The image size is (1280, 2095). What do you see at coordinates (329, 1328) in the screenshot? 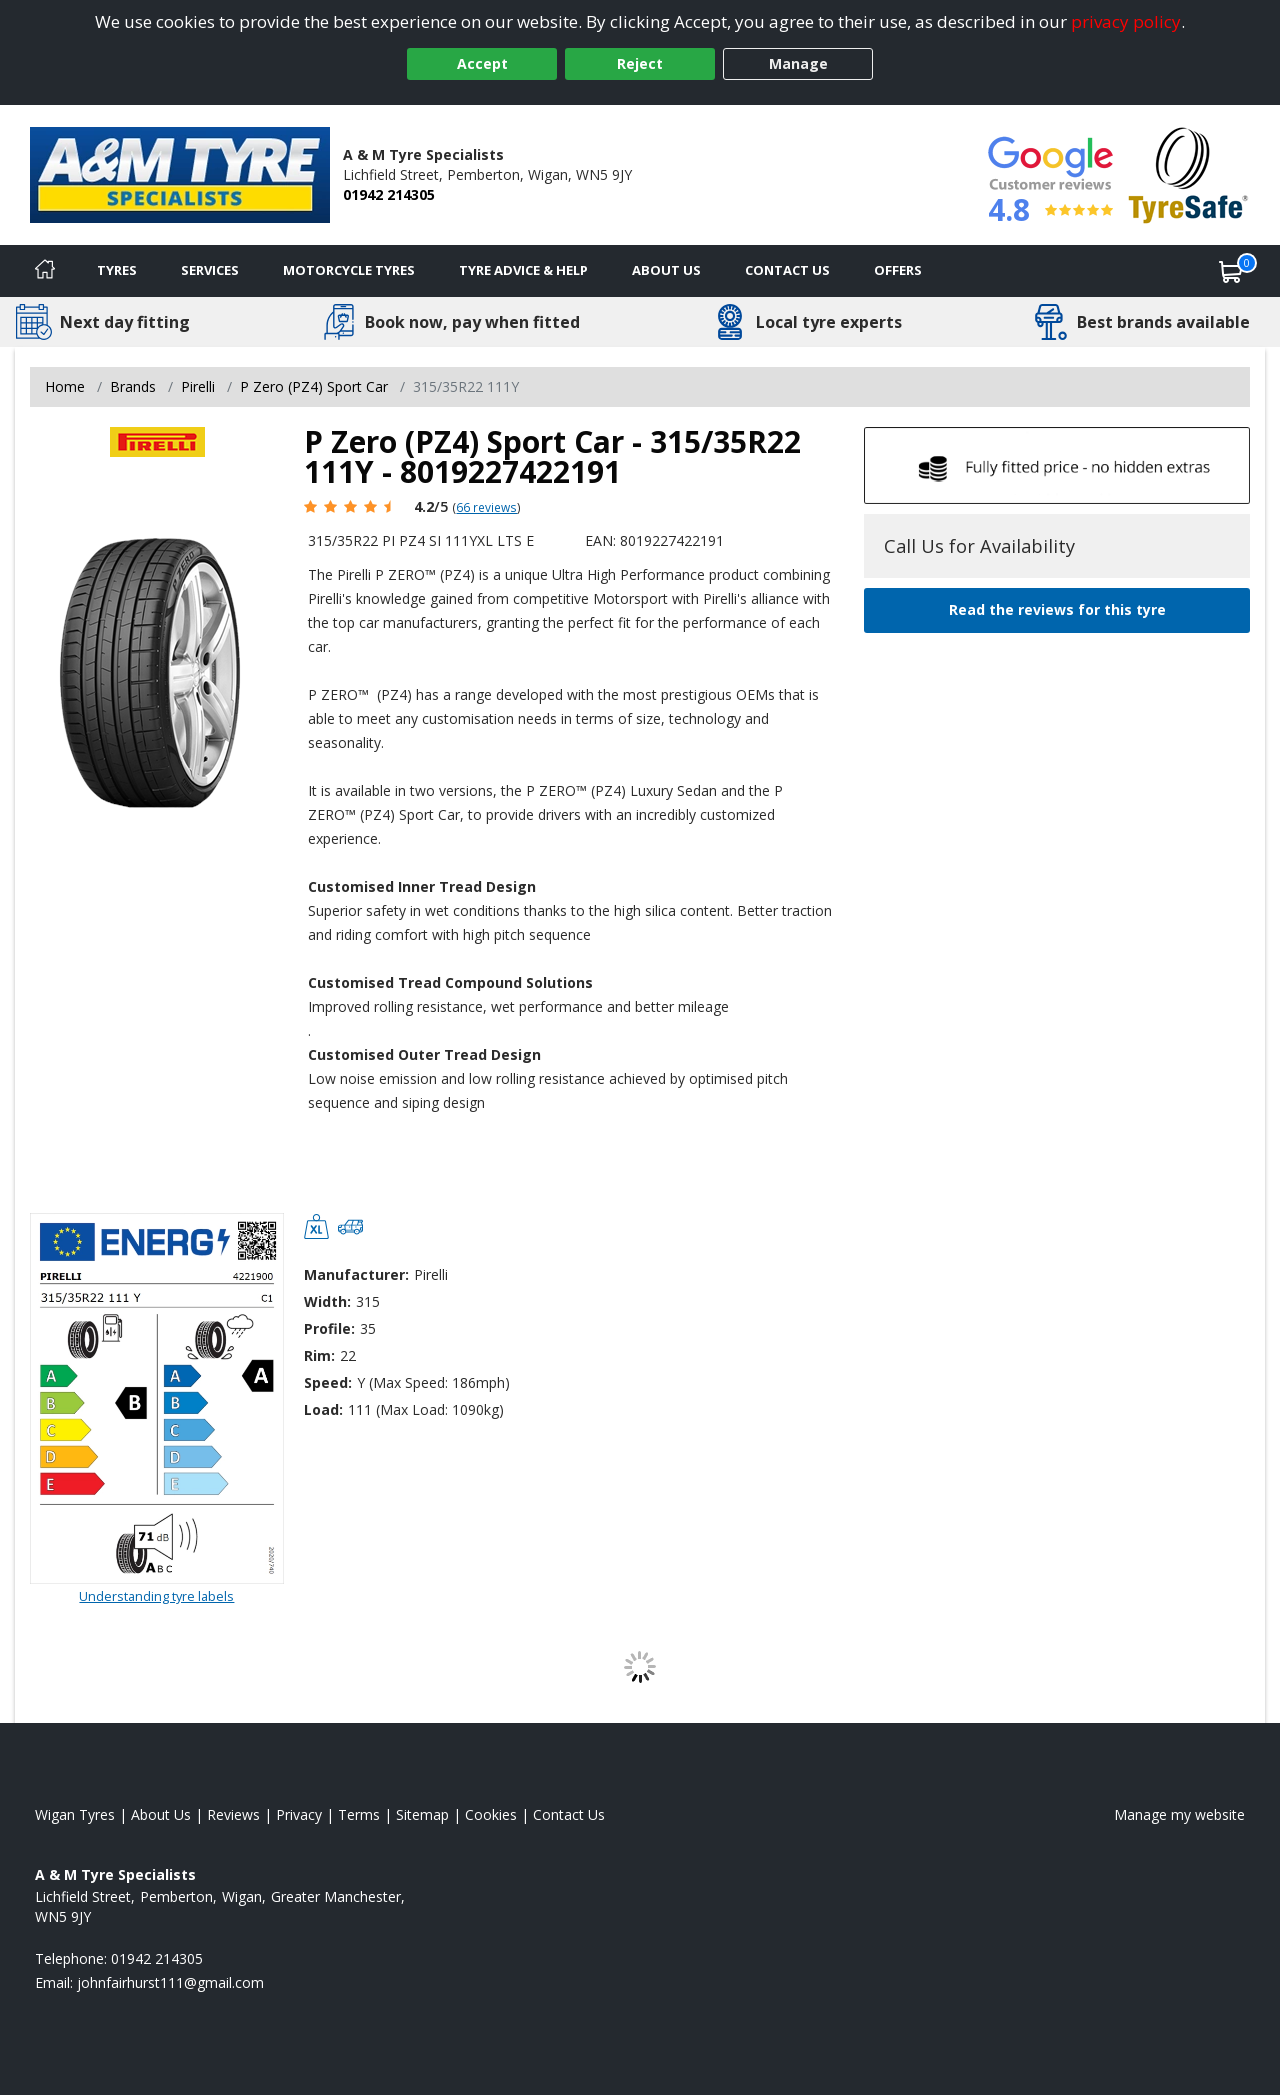
I see `Profile:` at bounding box center [329, 1328].